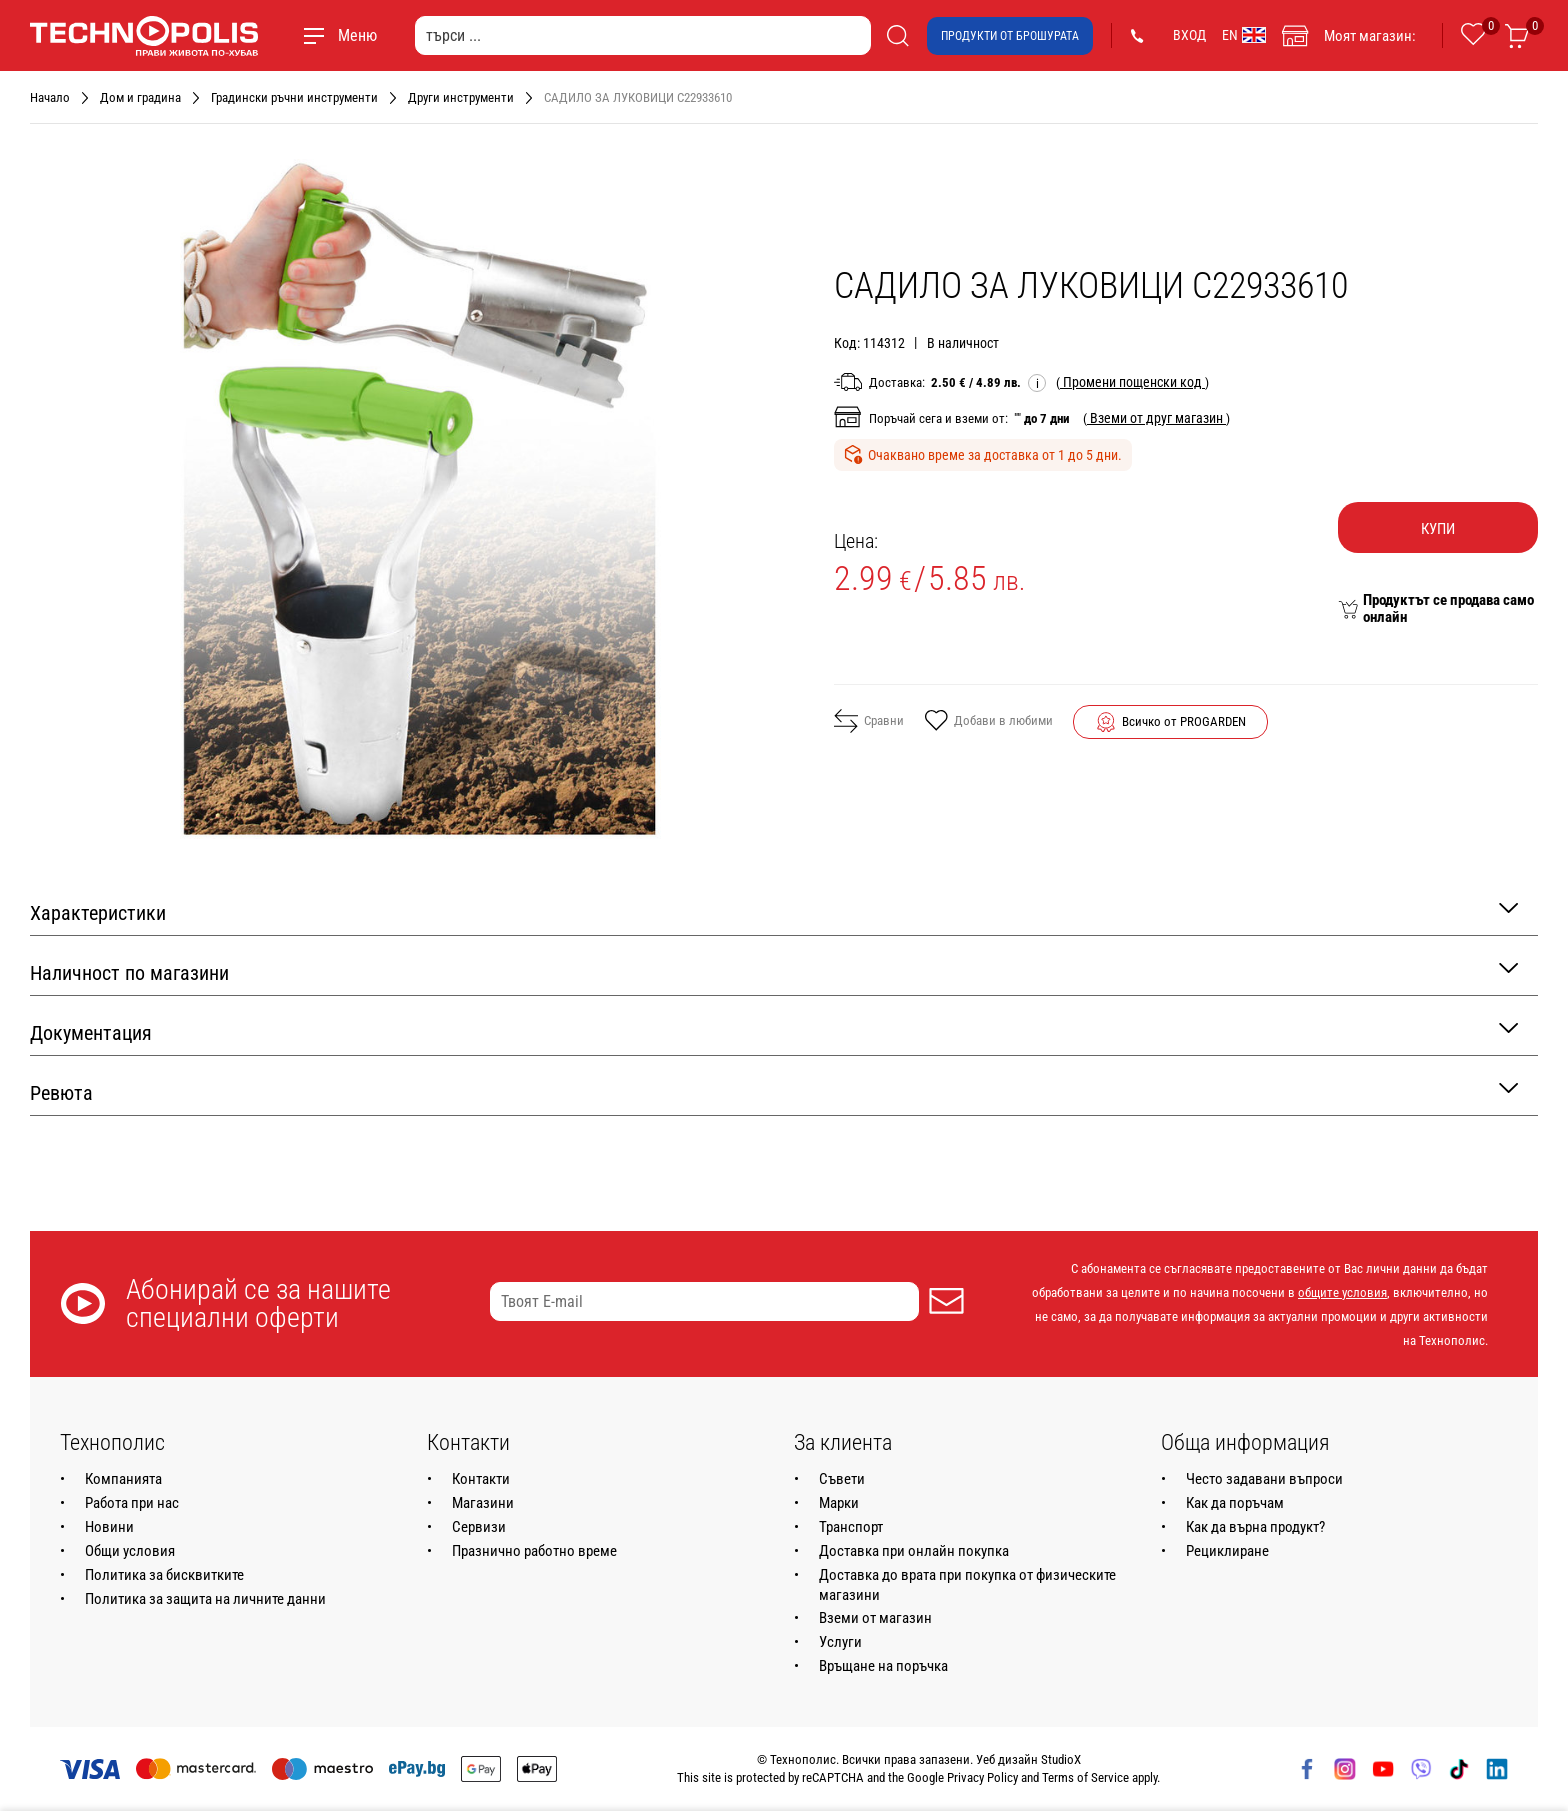  Describe the element at coordinates (883, 1666) in the screenshot. I see `Връщане на поръчка` at that location.